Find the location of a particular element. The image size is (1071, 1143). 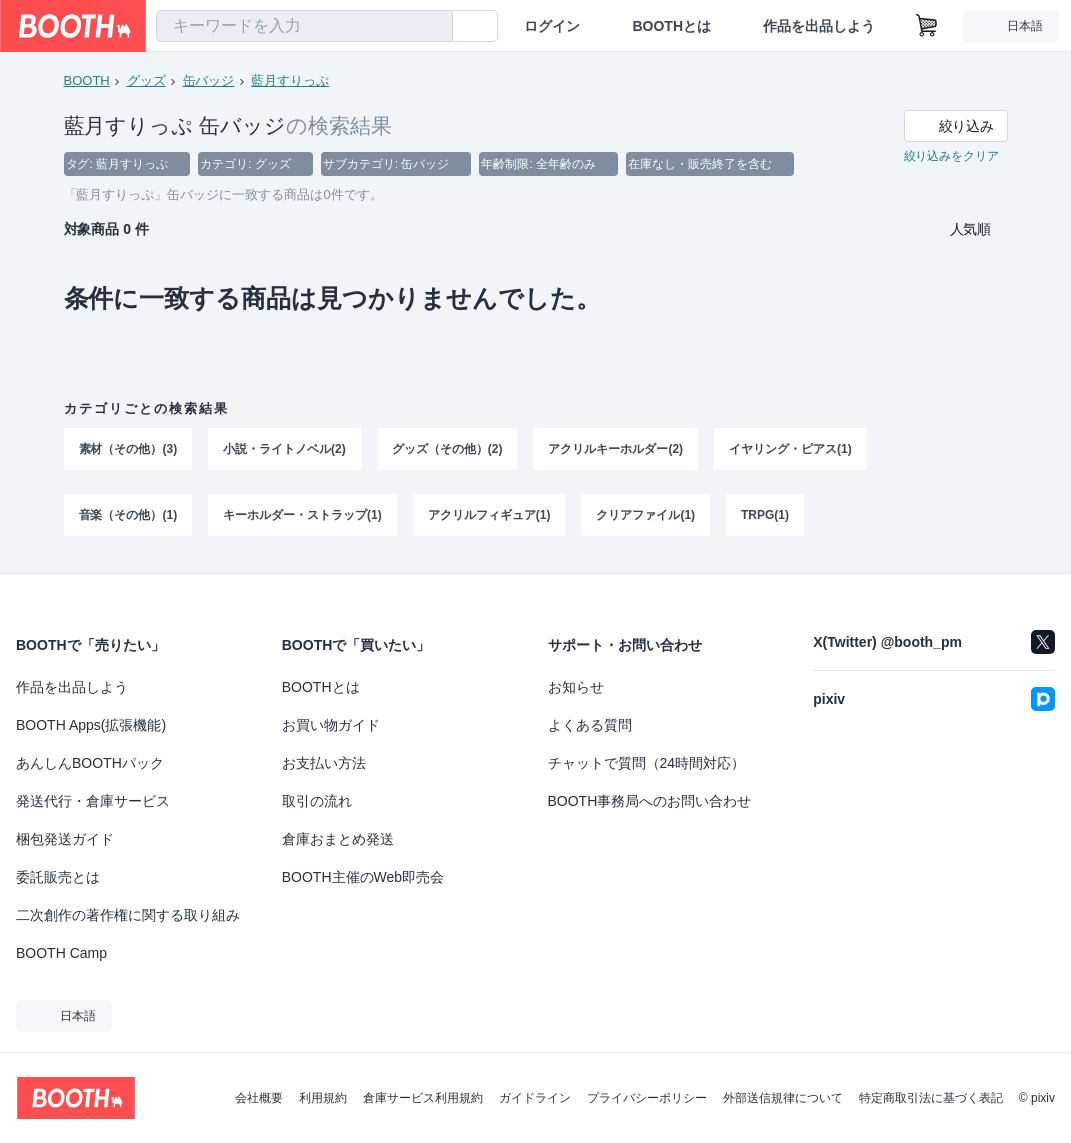

アクリルキーホルダー(2) is located at coordinates (616, 449).